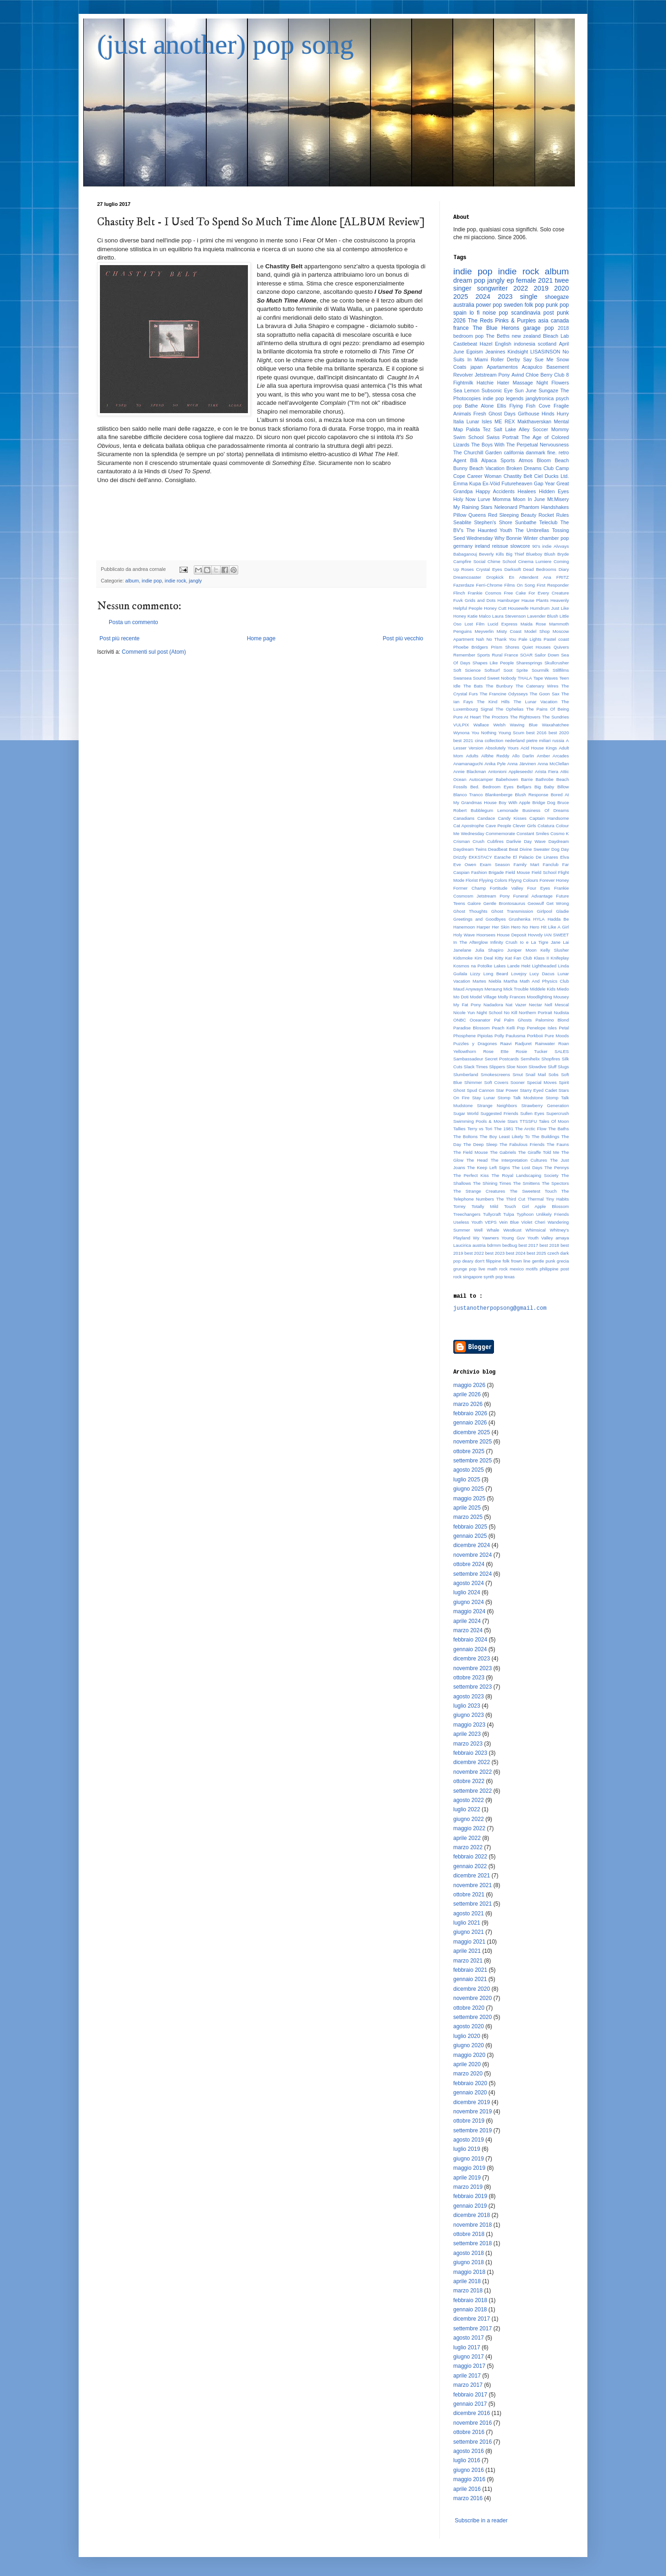 The height and width of the screenshot is (2576, 666). Describe the element at coordinates (508, 1214) in the screenshot. I see `Tulpa` at that location.